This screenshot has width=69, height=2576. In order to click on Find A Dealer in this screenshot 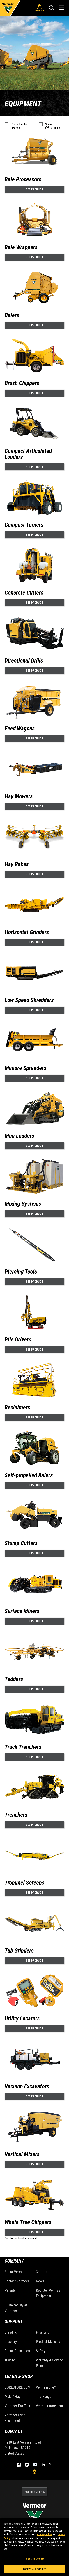, I will do `click(39, 7)`.